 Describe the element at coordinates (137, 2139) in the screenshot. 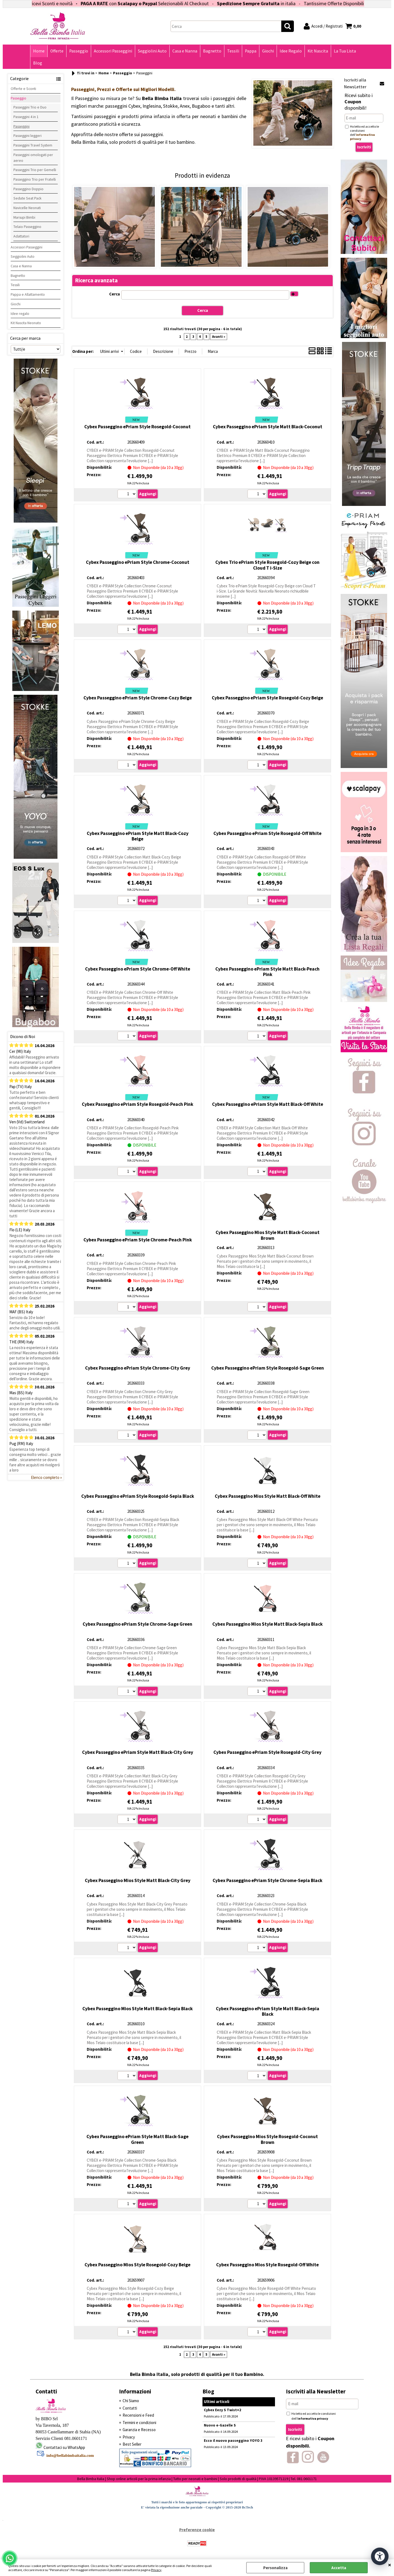

I see `Cybex Passeggino ePriam Style Matt Black-Sage Green` at that location.